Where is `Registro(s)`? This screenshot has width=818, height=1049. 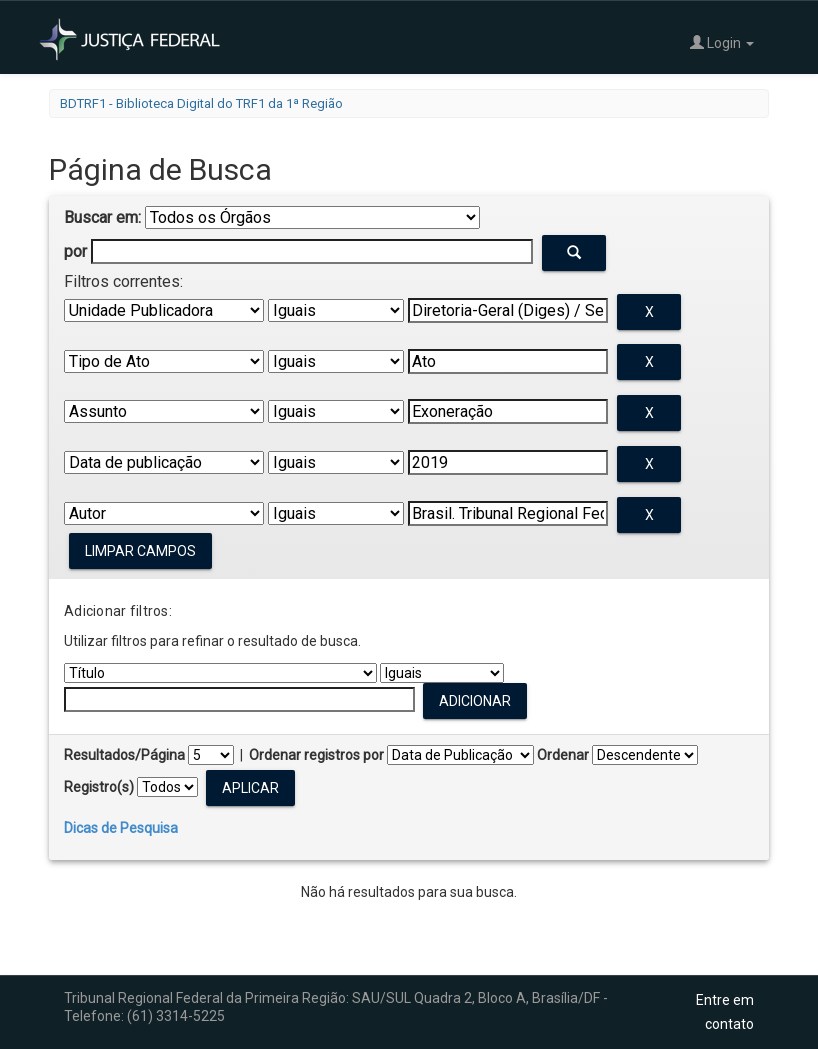
Registro(s) is located at coordinates (99, 787).